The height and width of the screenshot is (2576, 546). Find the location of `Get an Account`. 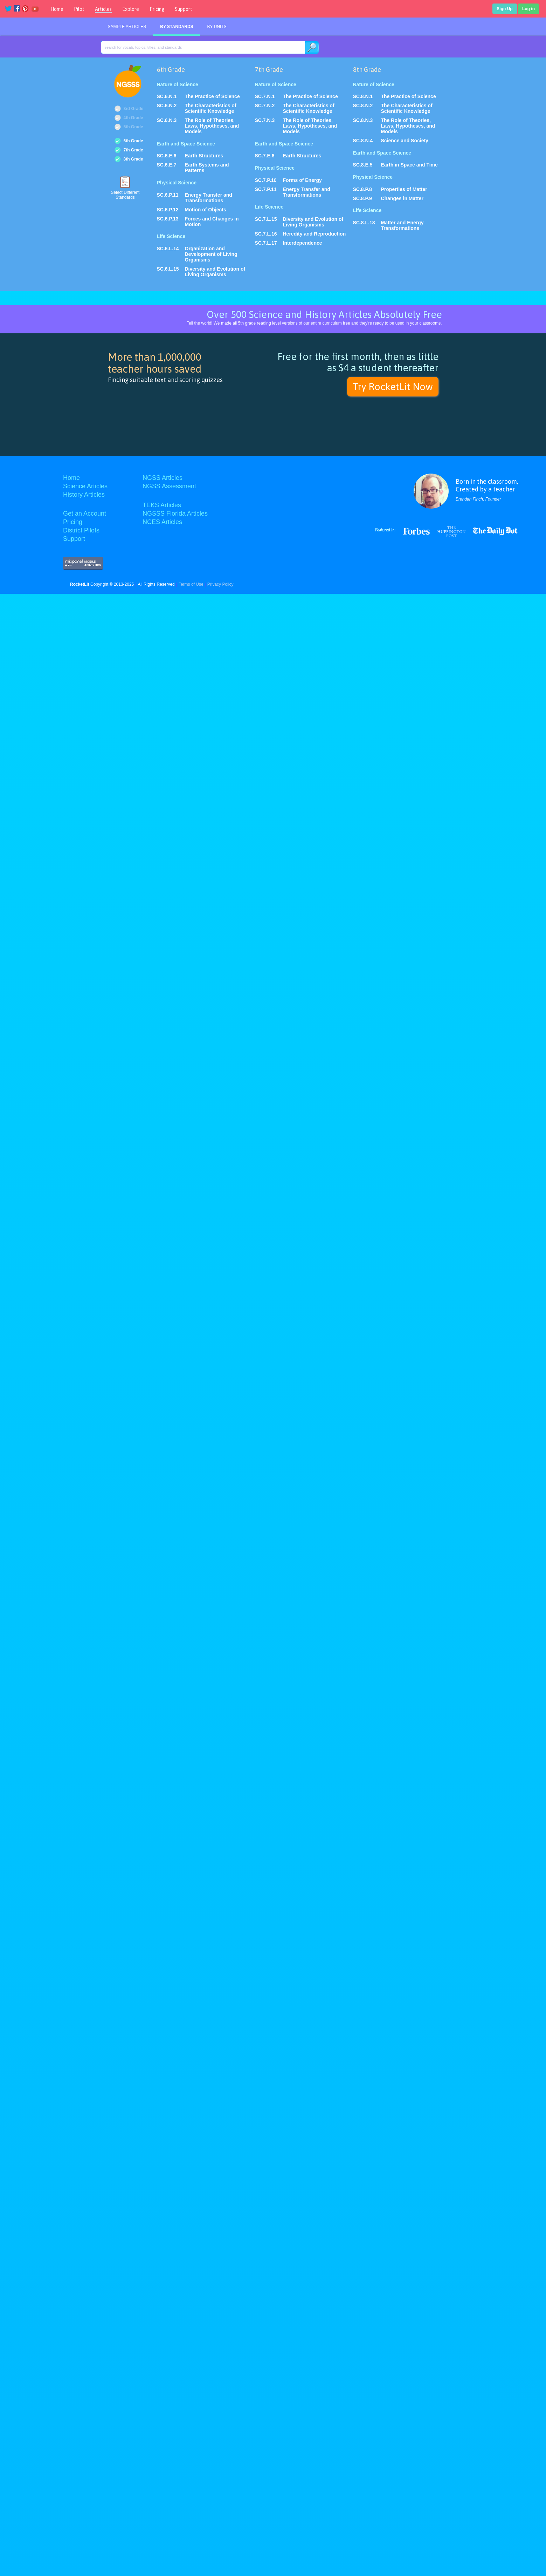

Get an Account is located at coordinates (84, 513).